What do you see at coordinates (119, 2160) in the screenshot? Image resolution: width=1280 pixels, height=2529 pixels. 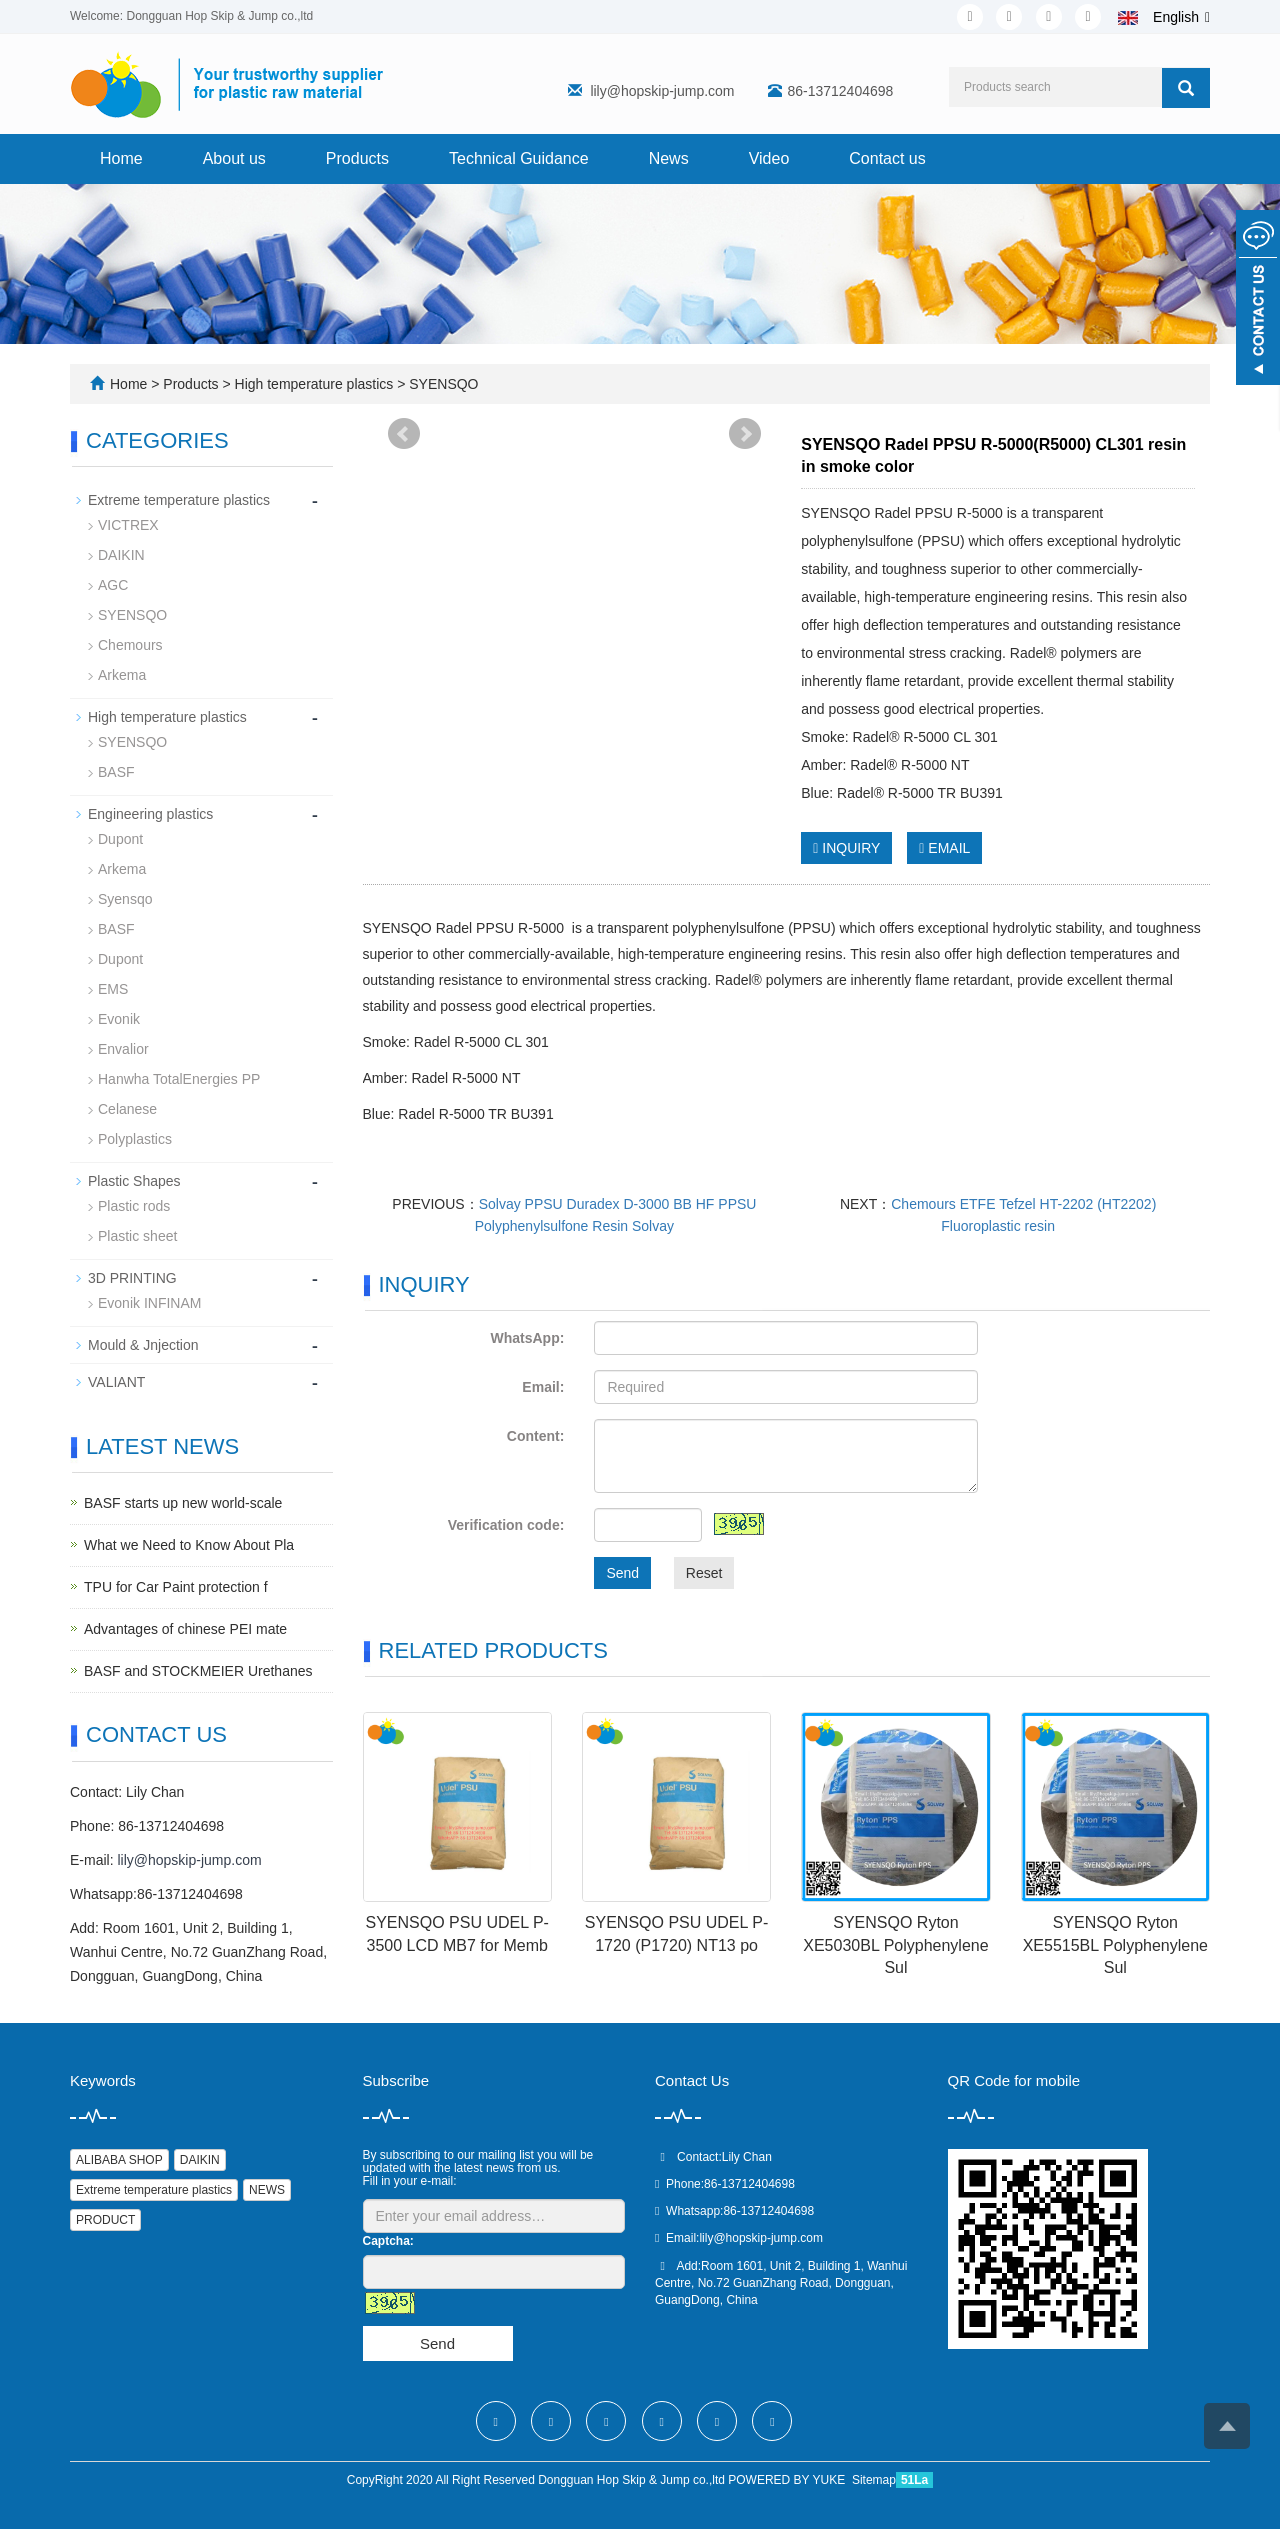 I see `ALIBABA SHOP` at bounding box center [119, 2160].